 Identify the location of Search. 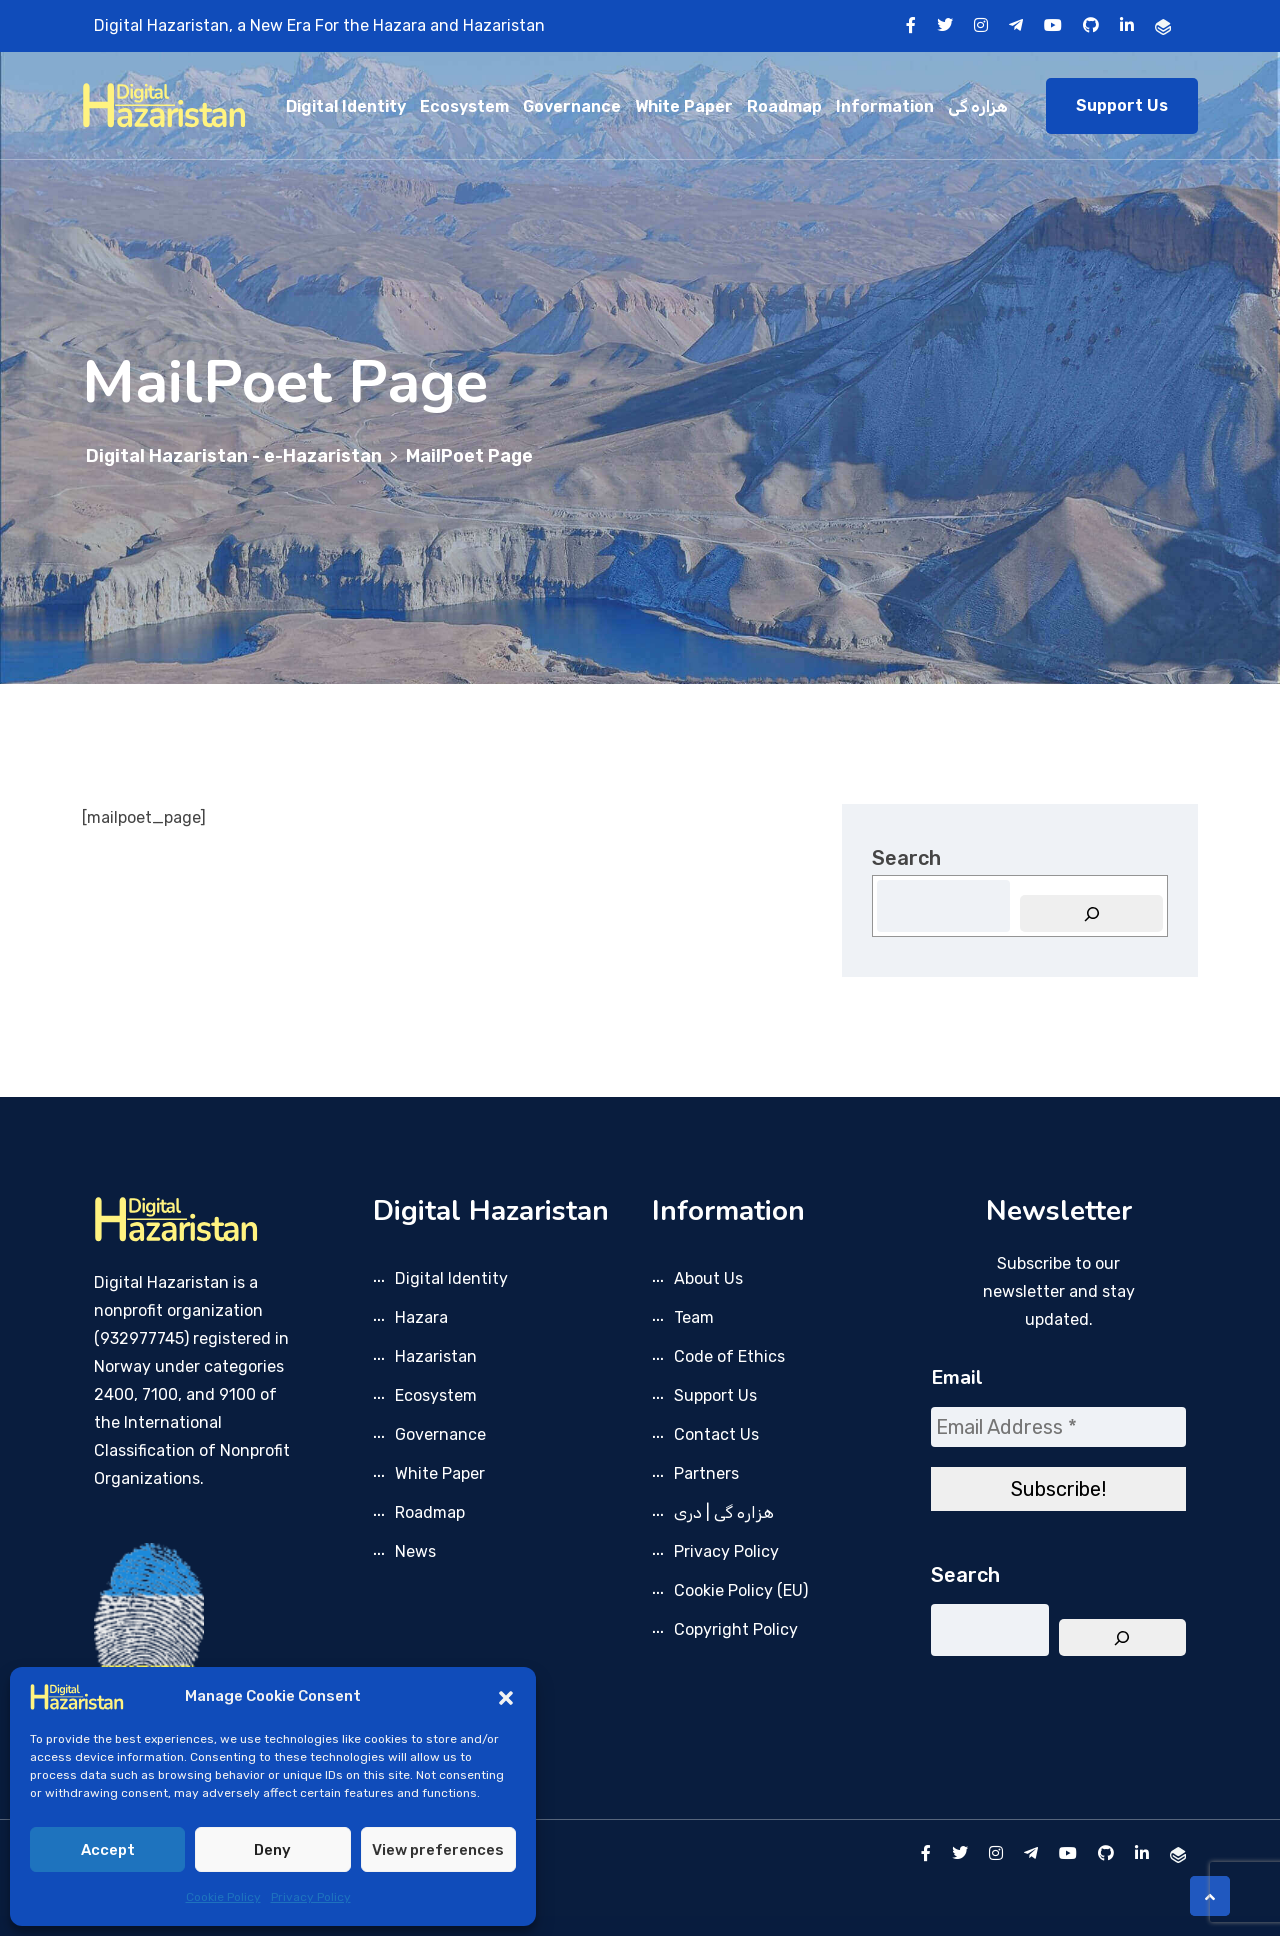
(906, 858).